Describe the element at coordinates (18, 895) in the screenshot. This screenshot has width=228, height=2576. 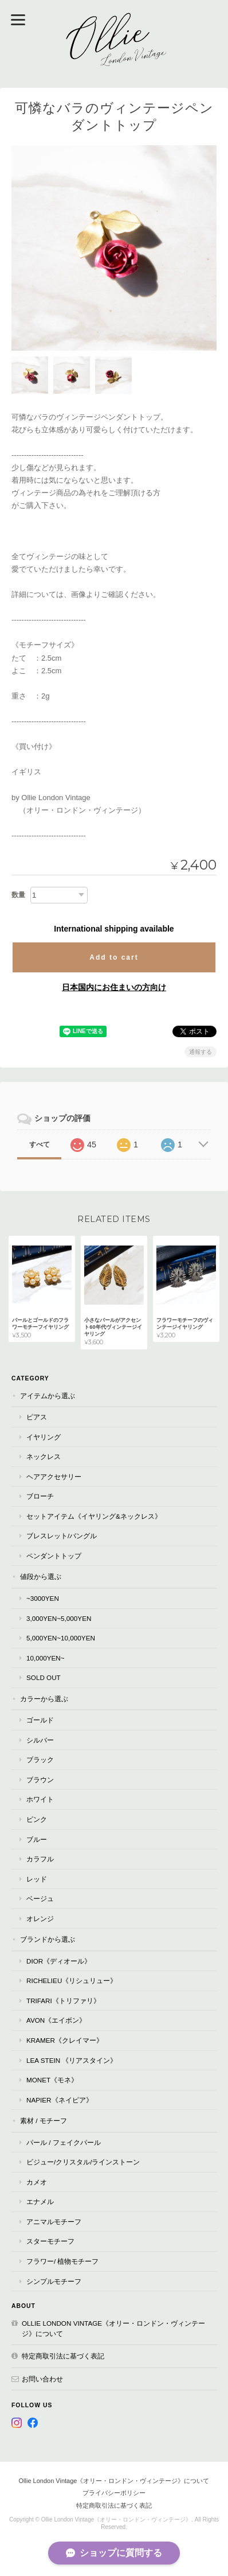
I see `数量` at that location.